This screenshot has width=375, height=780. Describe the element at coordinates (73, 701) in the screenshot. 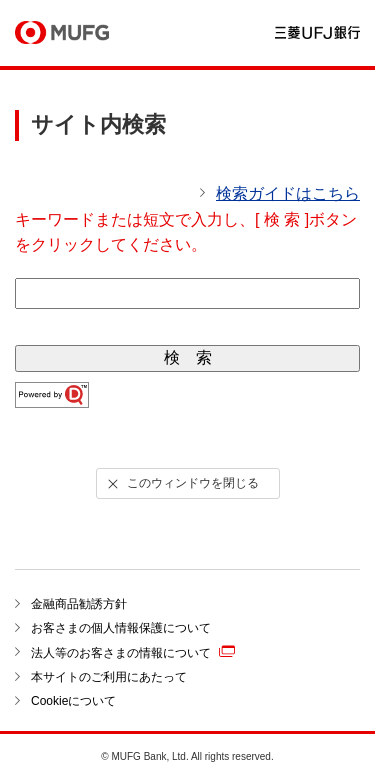

I see `Cookieについて` at that location.